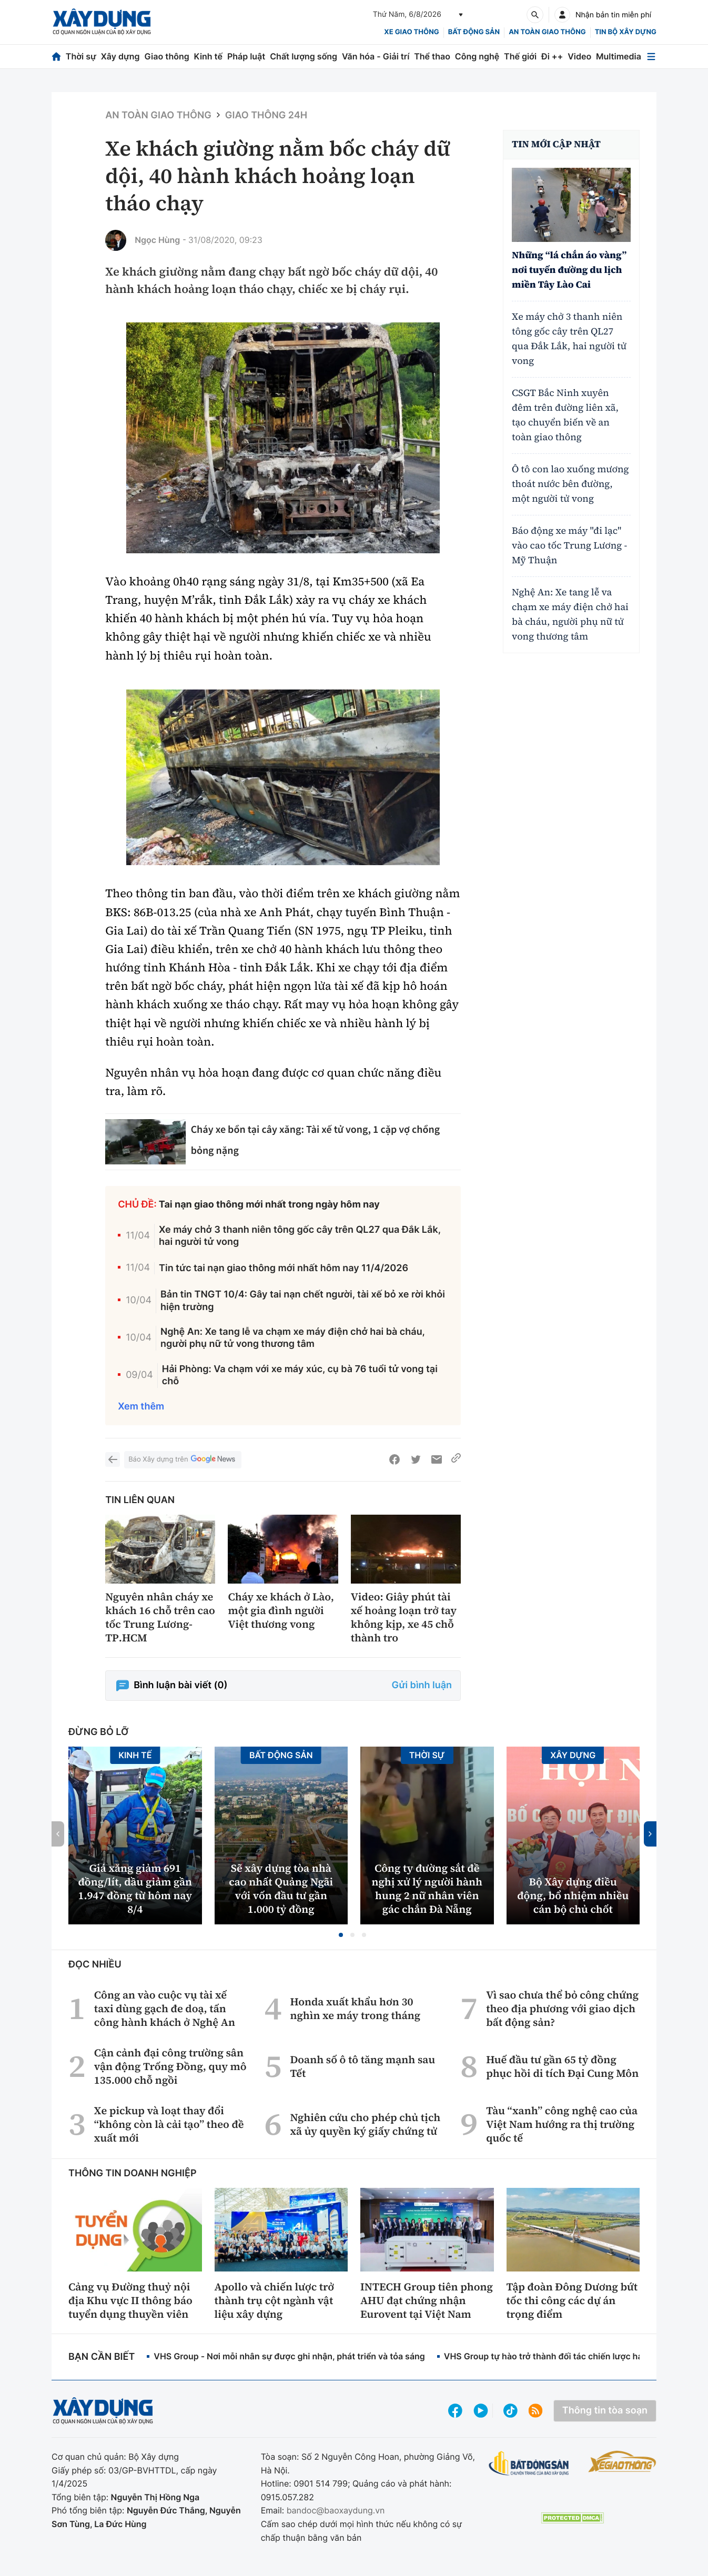 The image size is (708, 2576). I want to click on Báo Xây dựng trên, so click(182, 1459).